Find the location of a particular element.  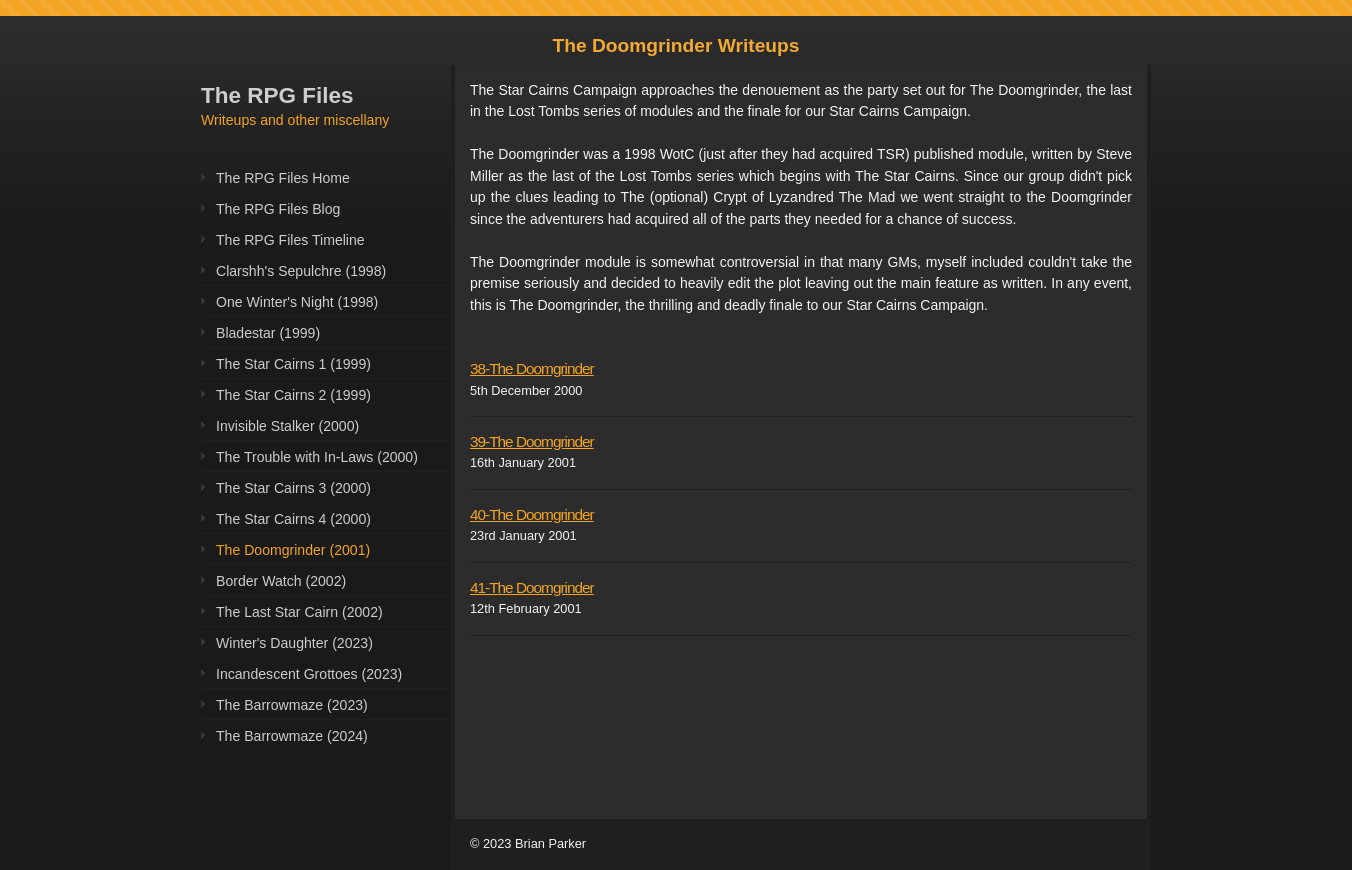

The Barrowmaze (2023) is located at coordinates (292, 705).